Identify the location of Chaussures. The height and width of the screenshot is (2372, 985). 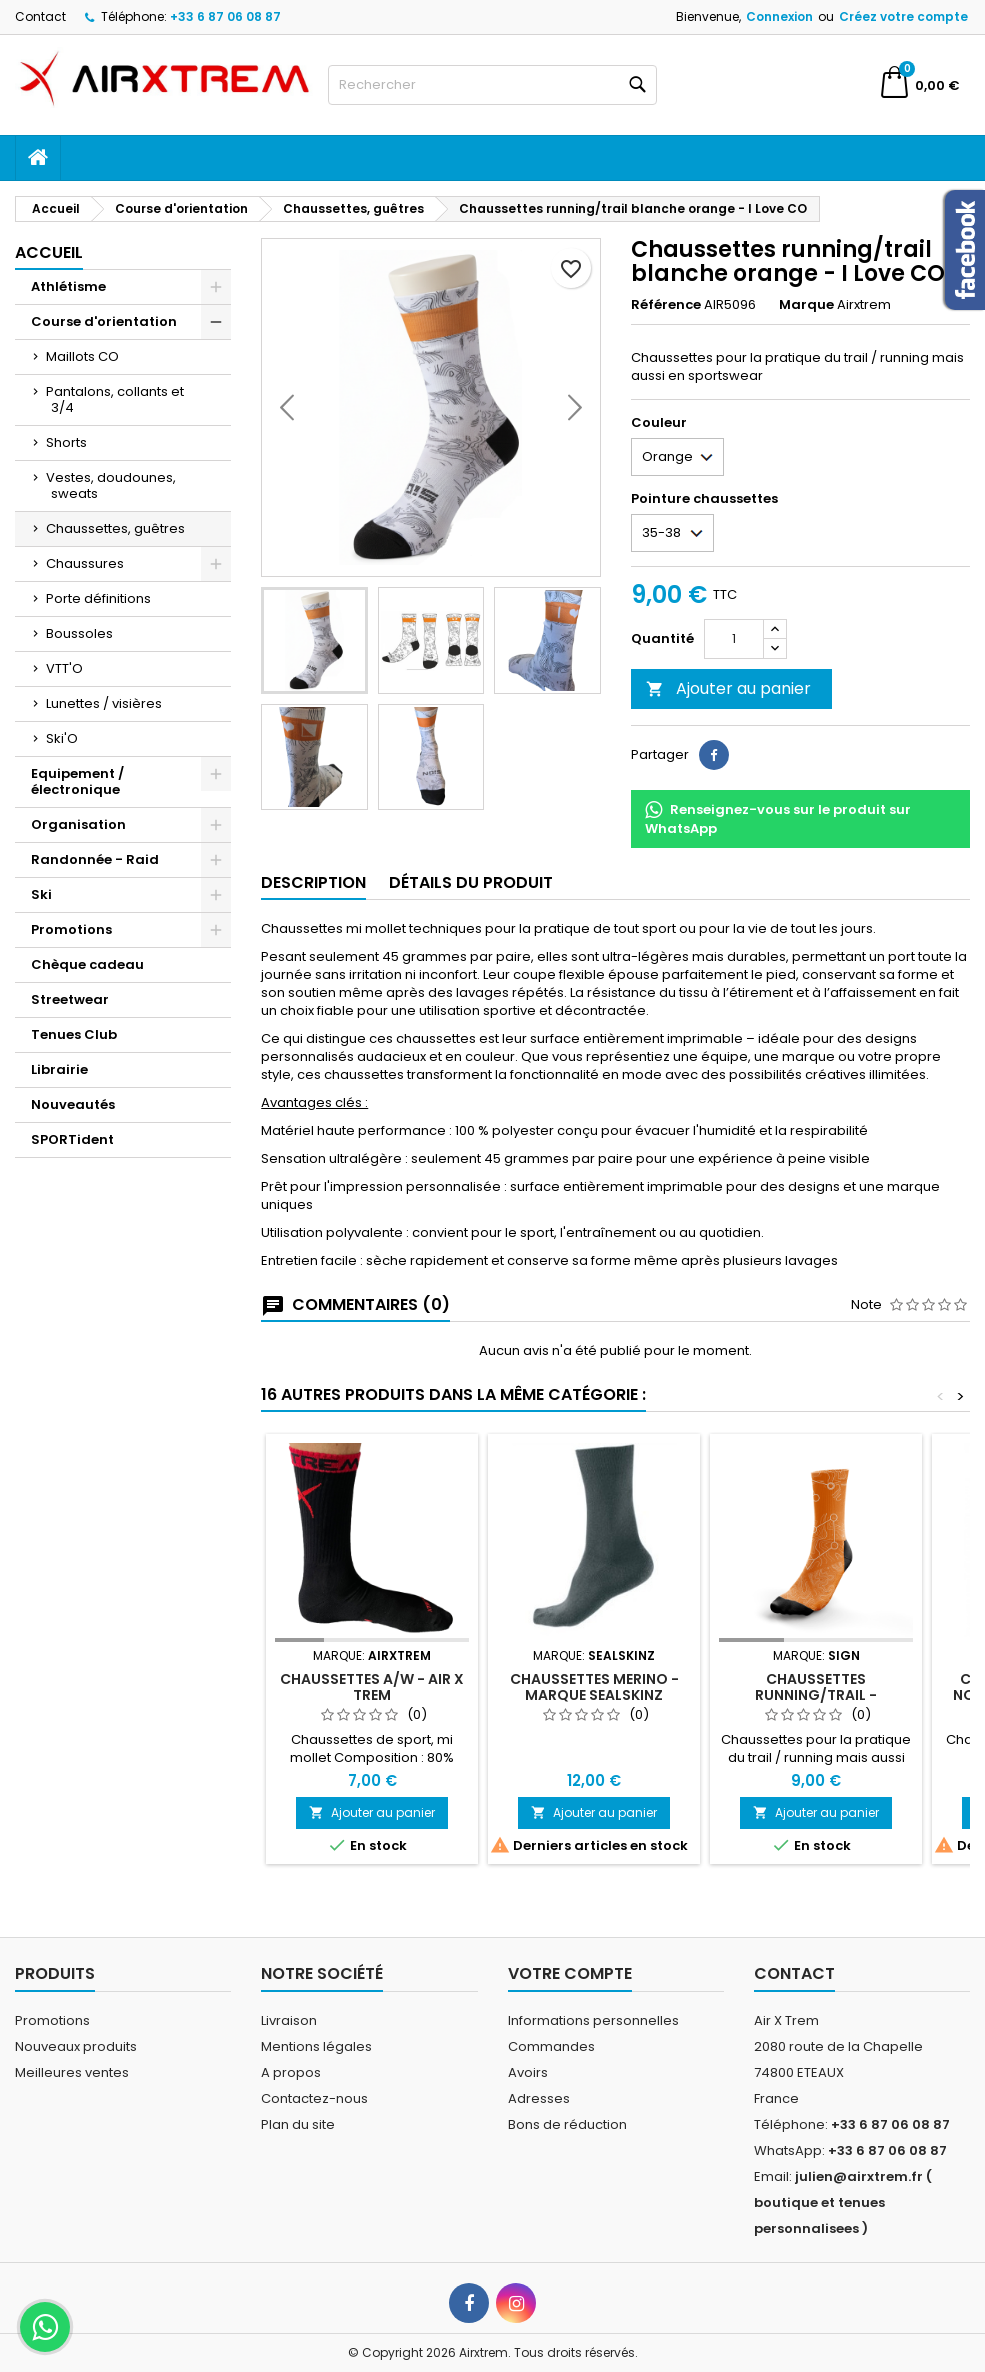
(85, 563).